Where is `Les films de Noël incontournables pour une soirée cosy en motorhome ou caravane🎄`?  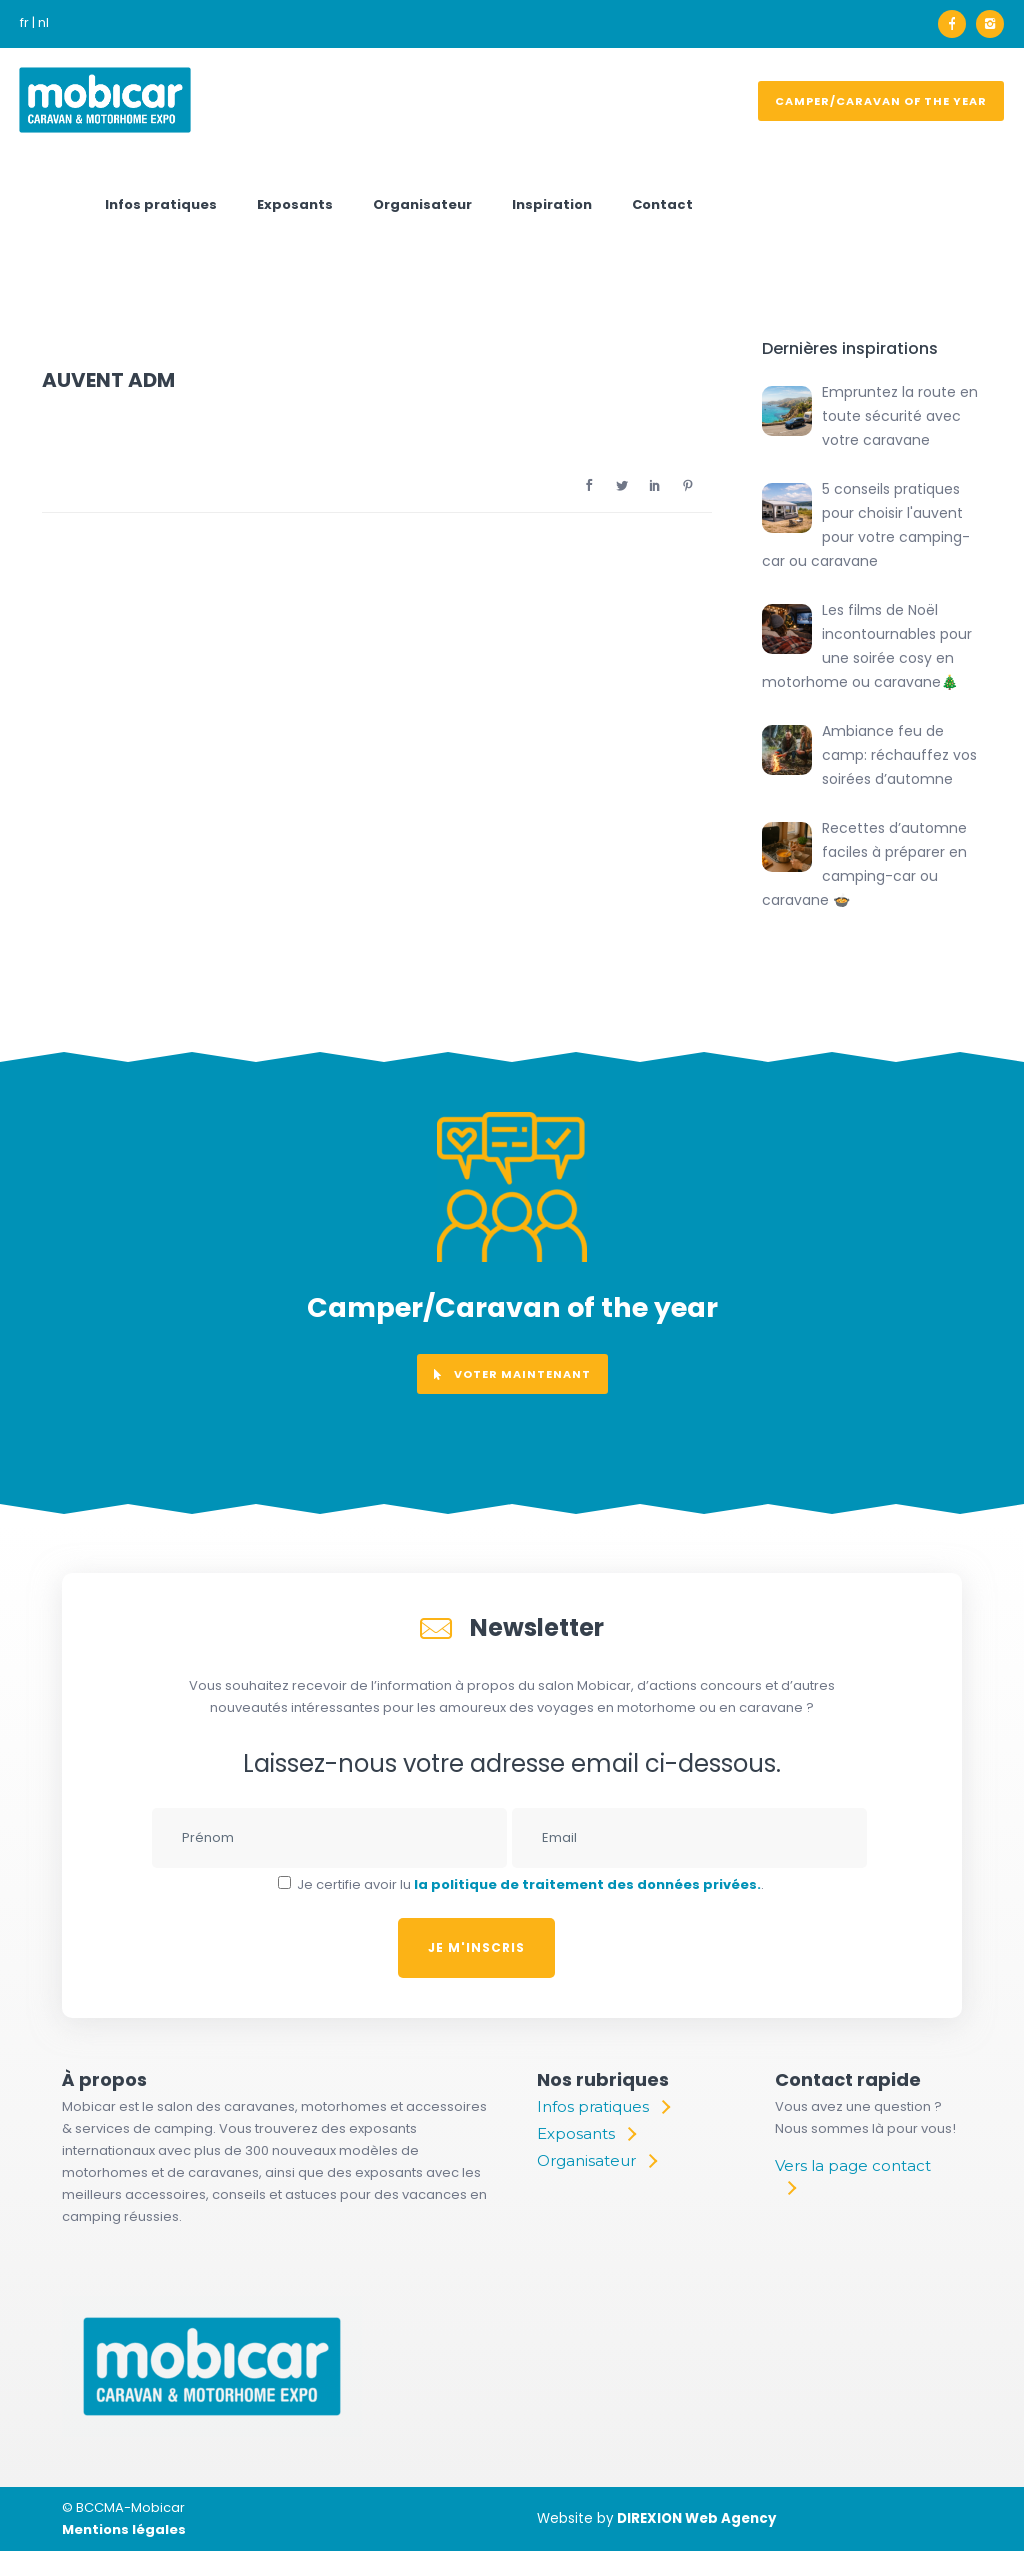 Les films de Noël incontournables pour une soirée cosy en motorhome ou caravane🎄 is located at coordinates (867, 646).